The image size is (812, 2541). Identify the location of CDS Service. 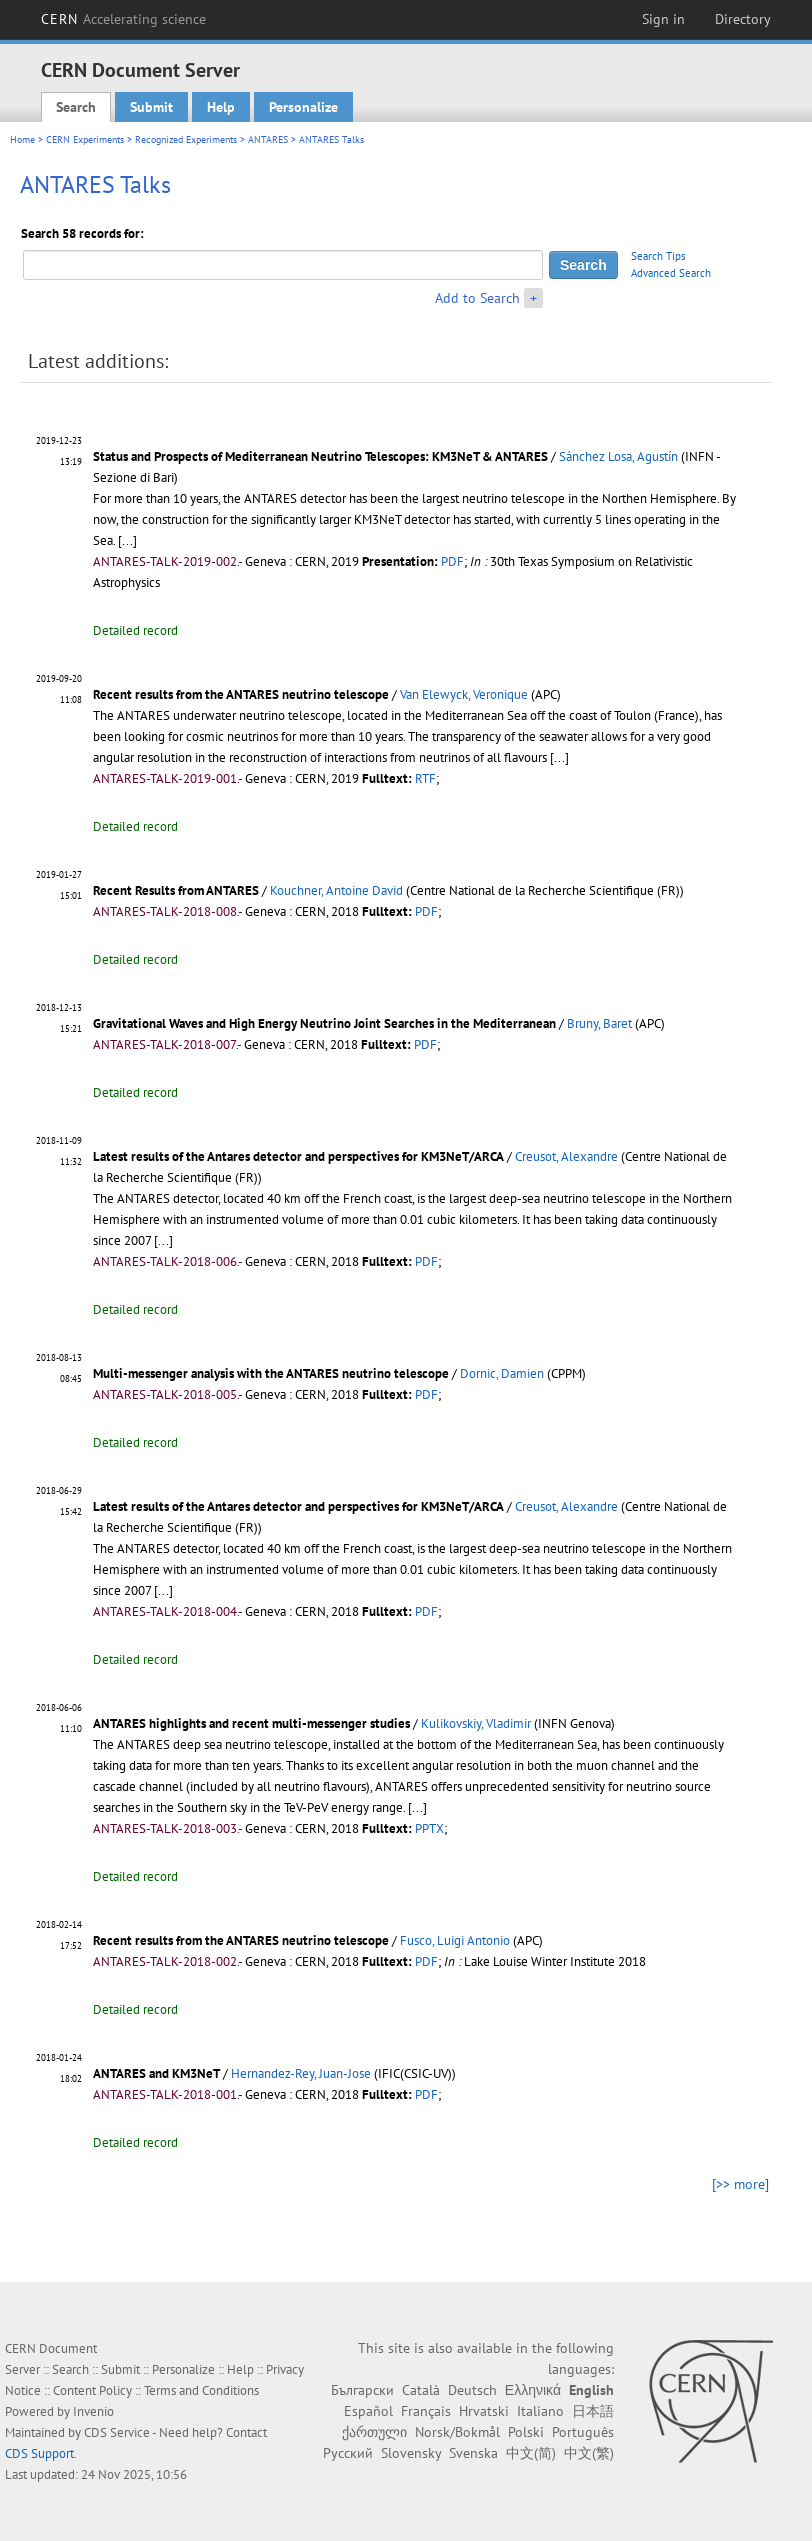
(117, 2432).